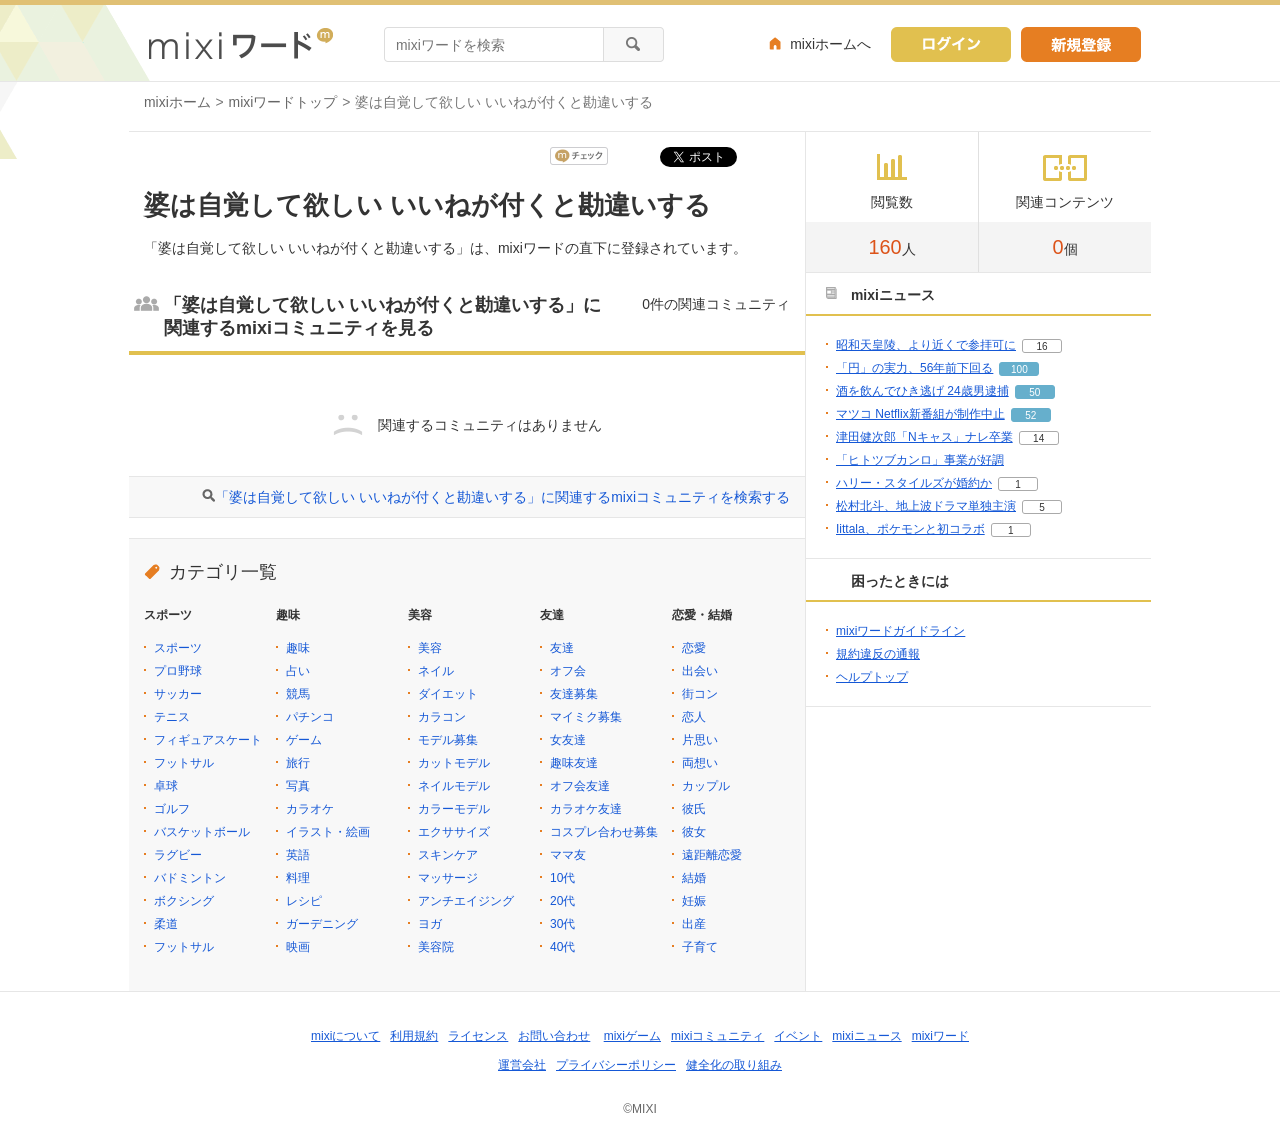 The image size is (1280, 1138). Describe the element at coordinates (178, 671) in the screenshot. I see `プロ野球` at that location.